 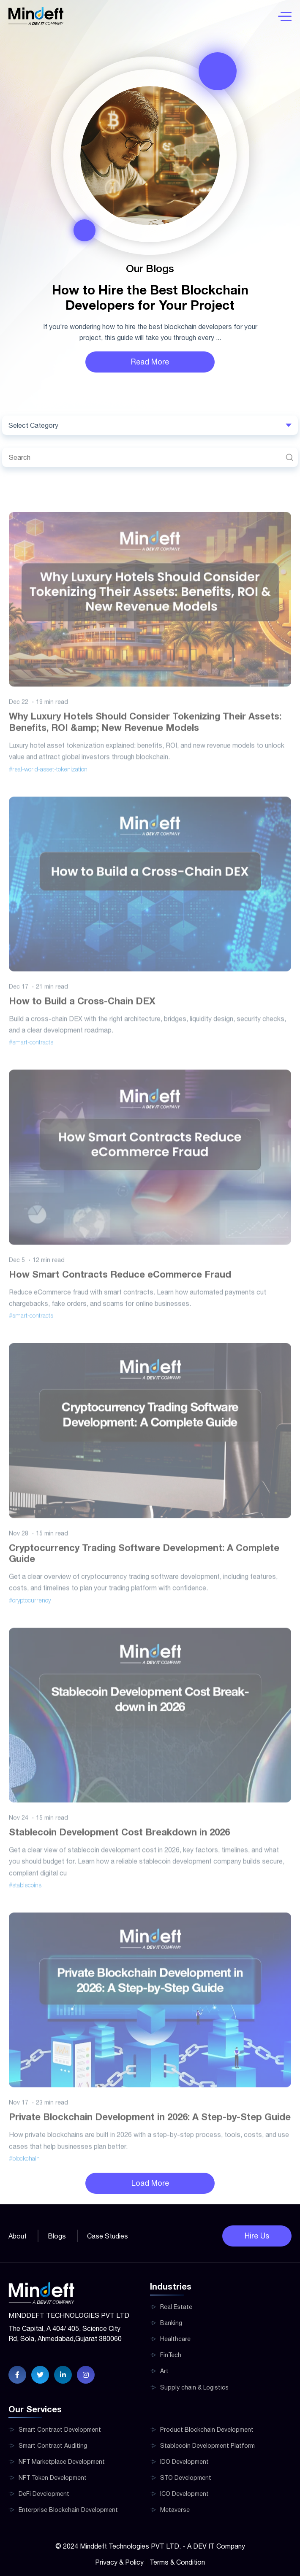 I want to click on FinTech, so click(x=170, y=2355).